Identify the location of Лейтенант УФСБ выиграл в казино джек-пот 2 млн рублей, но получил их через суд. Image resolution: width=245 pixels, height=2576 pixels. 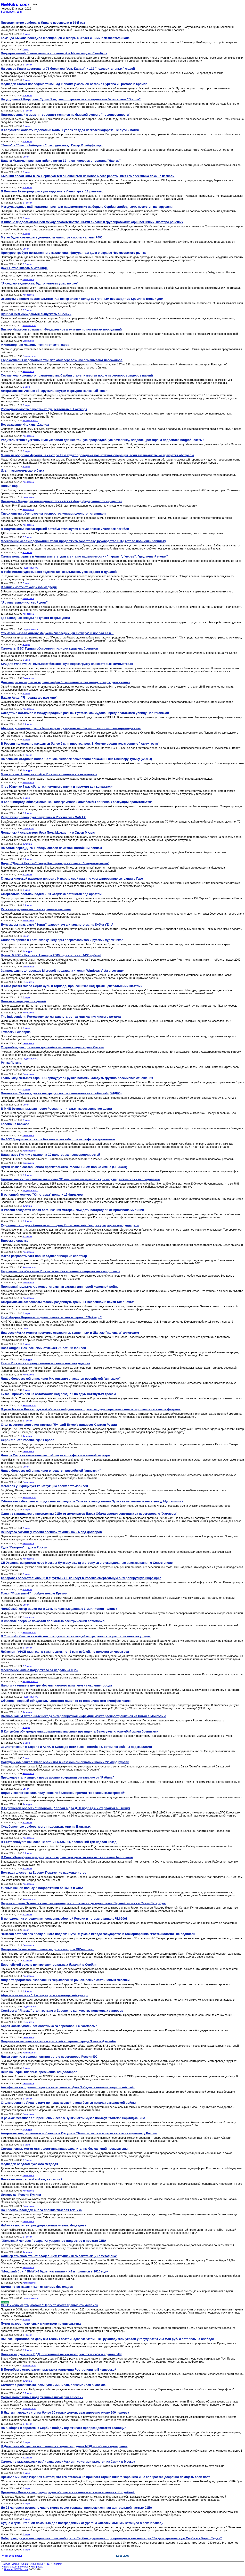
(65, 1651).